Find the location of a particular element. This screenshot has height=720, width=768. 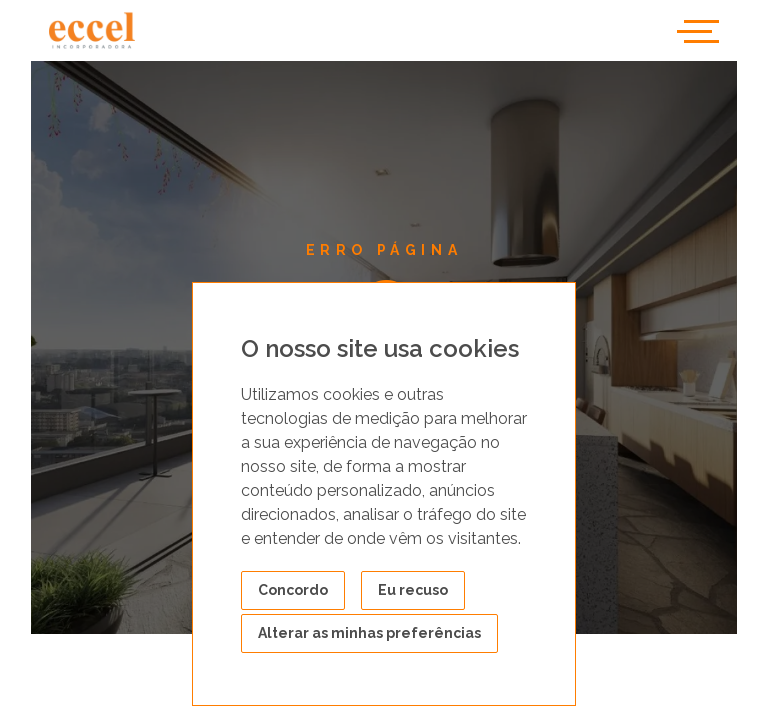

Eu recuso [button] is located at coordinates (413, 590).